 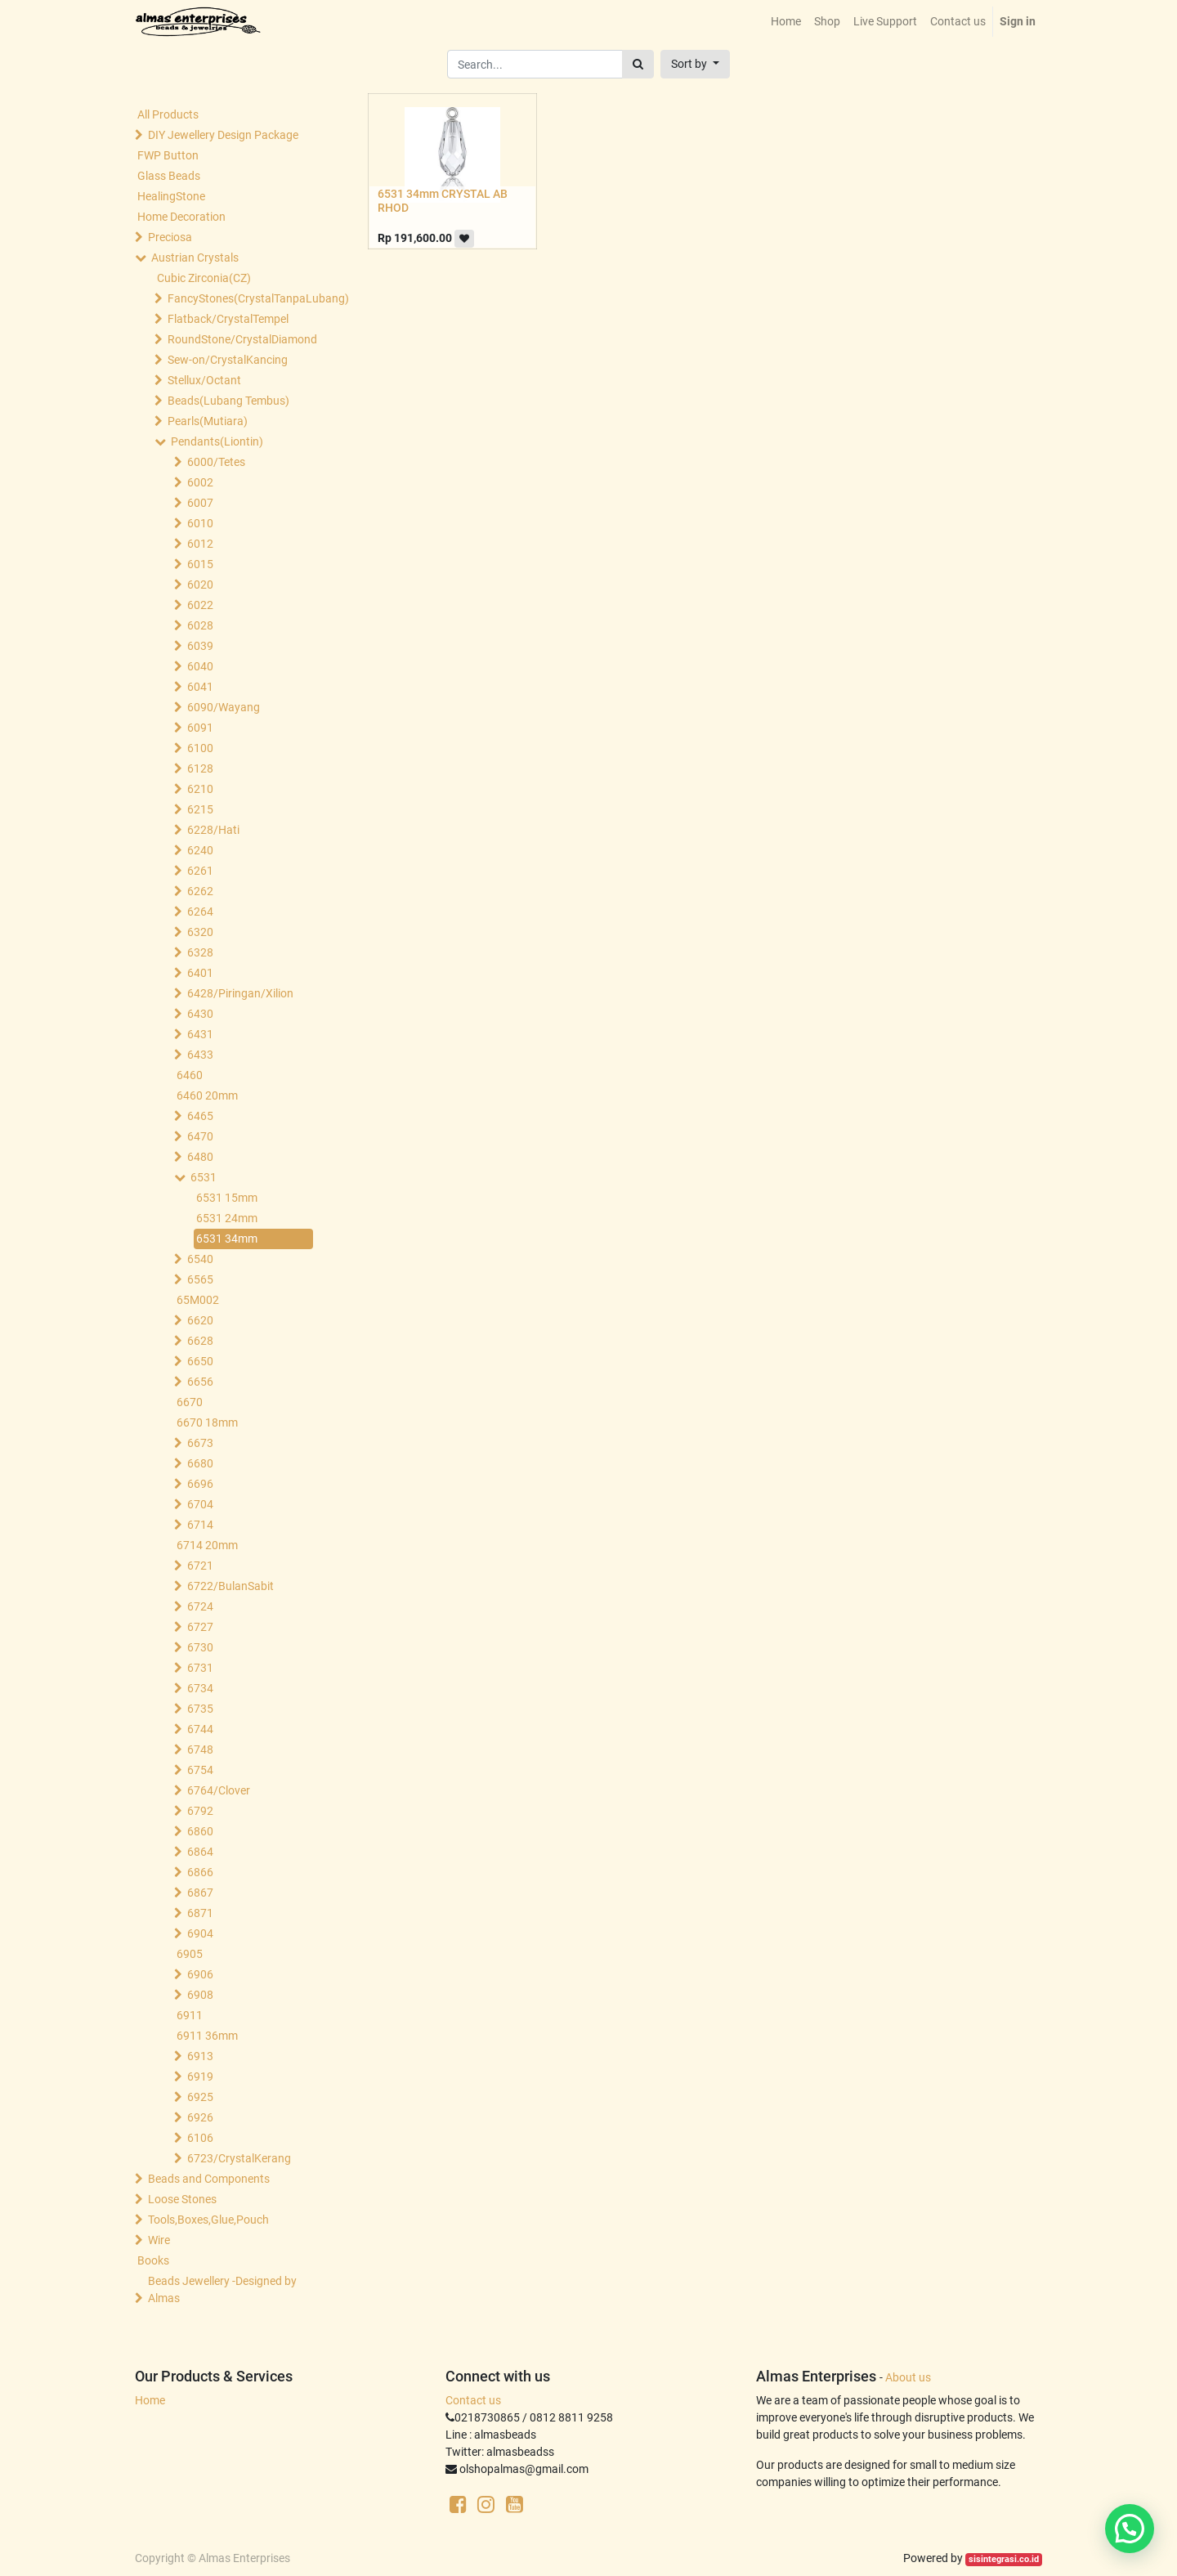 What do you see at coordinates (200, 850) in the screenshot?
I see `6240` at bounding box center [200, 850].